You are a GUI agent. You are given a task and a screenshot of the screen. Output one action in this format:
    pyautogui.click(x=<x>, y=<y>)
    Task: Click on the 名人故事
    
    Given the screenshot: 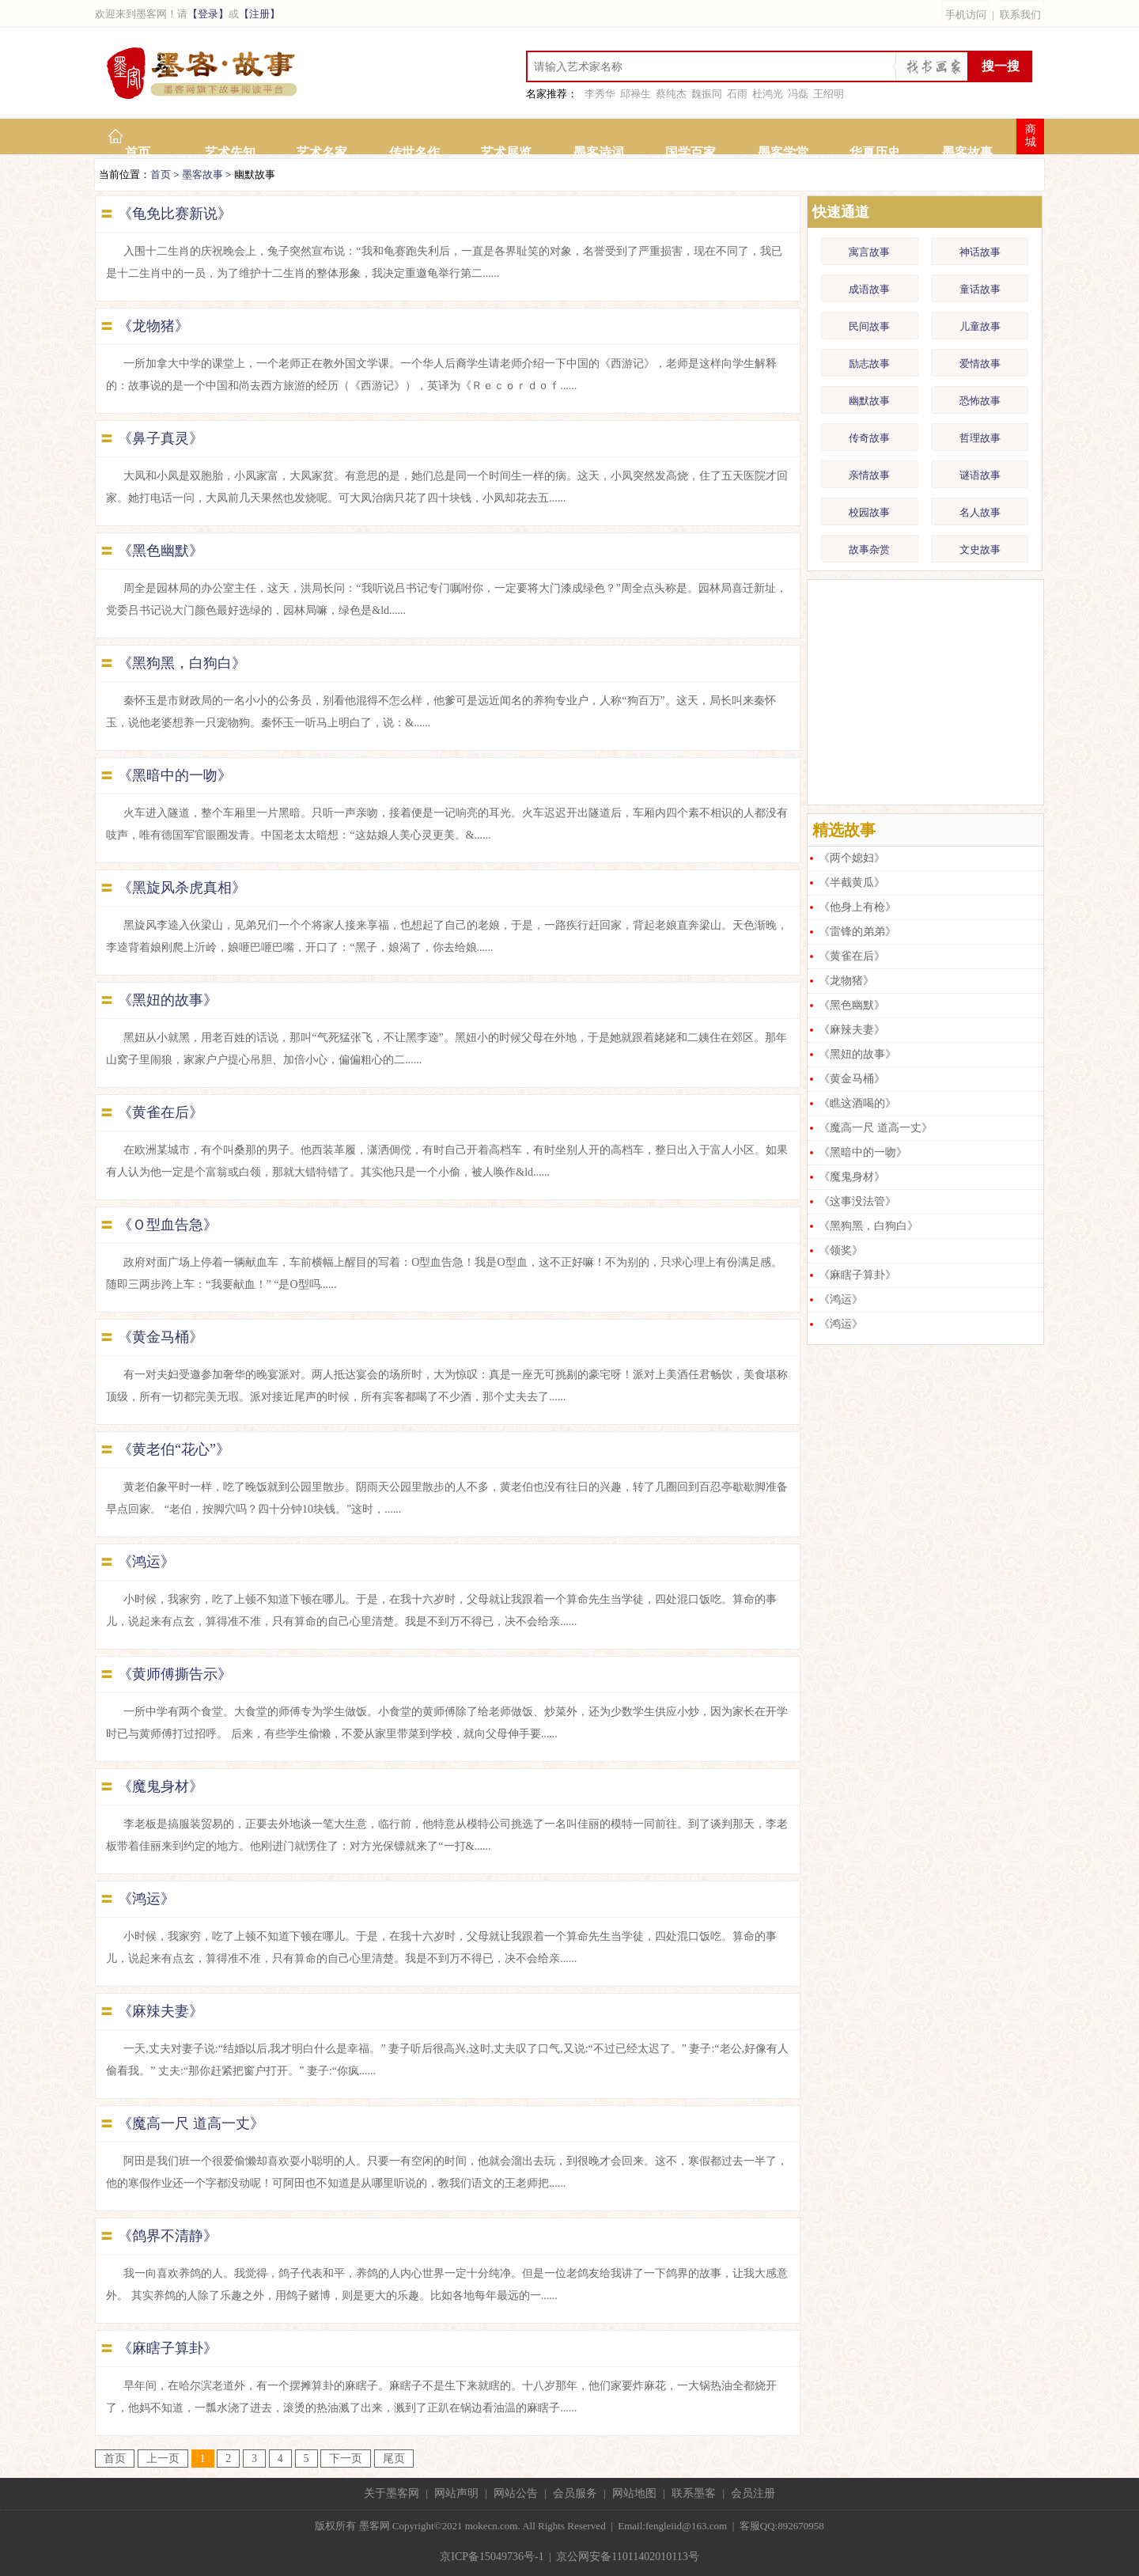 What is the action you would take?
    pyautogui.click(x=980, y=512)
    